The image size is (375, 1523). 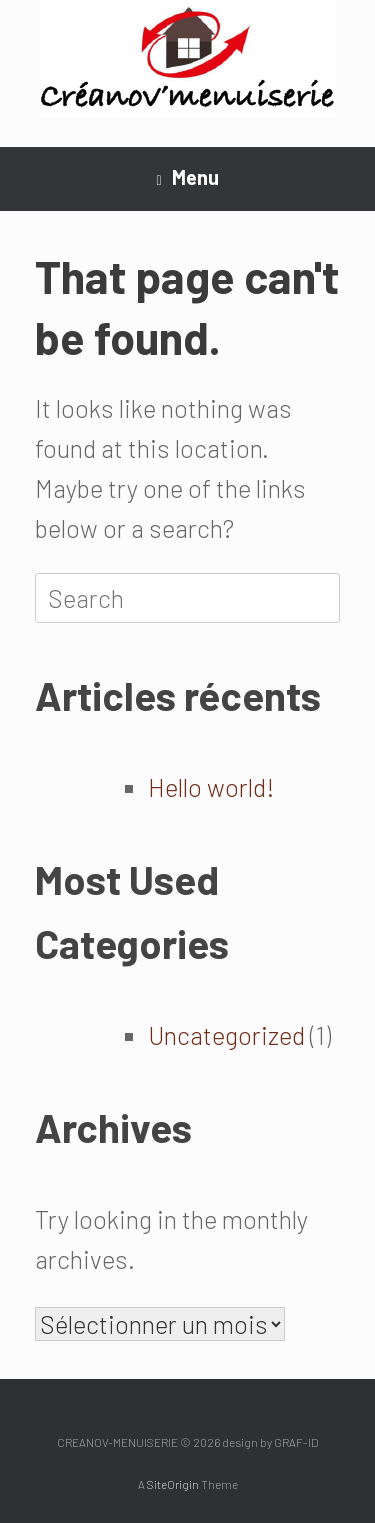 I want to click on Uncategorized, so click(x=226, y=1035).